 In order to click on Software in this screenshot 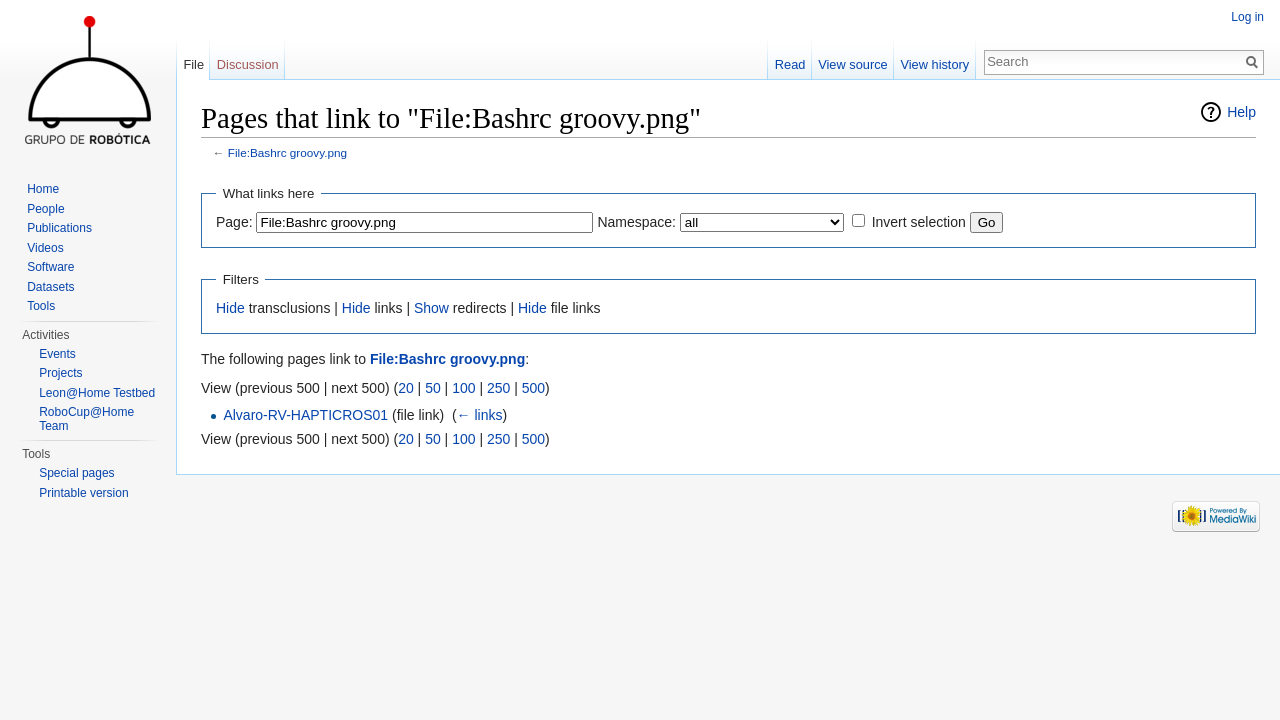, I will do `click(50, 267)`.